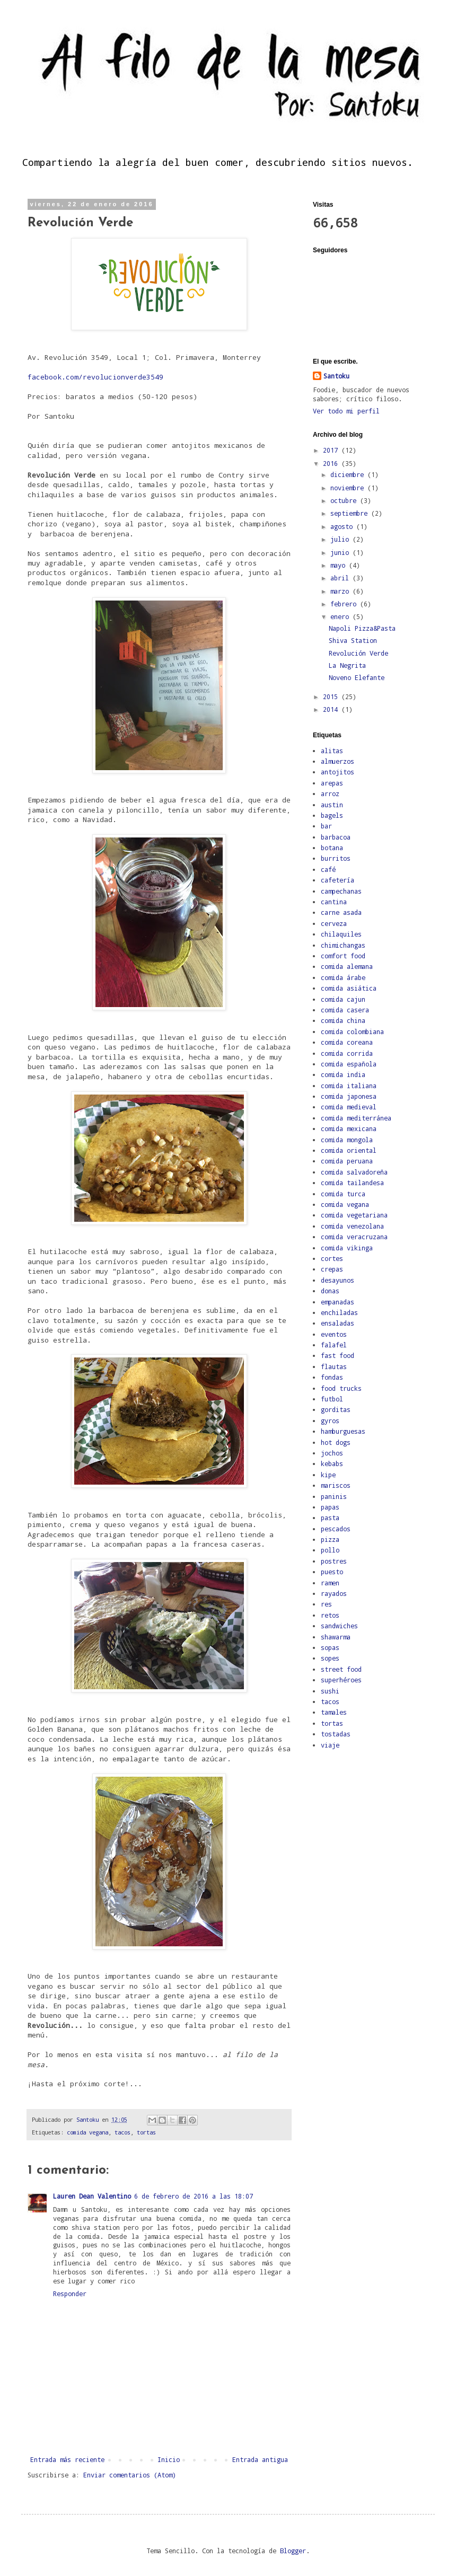 This screenshot has width=456, height=2576. What do you see at coordinates (346, 411) in the screenshot?
I see `Ver todo mi perfil` at bounding box center [346, 411].